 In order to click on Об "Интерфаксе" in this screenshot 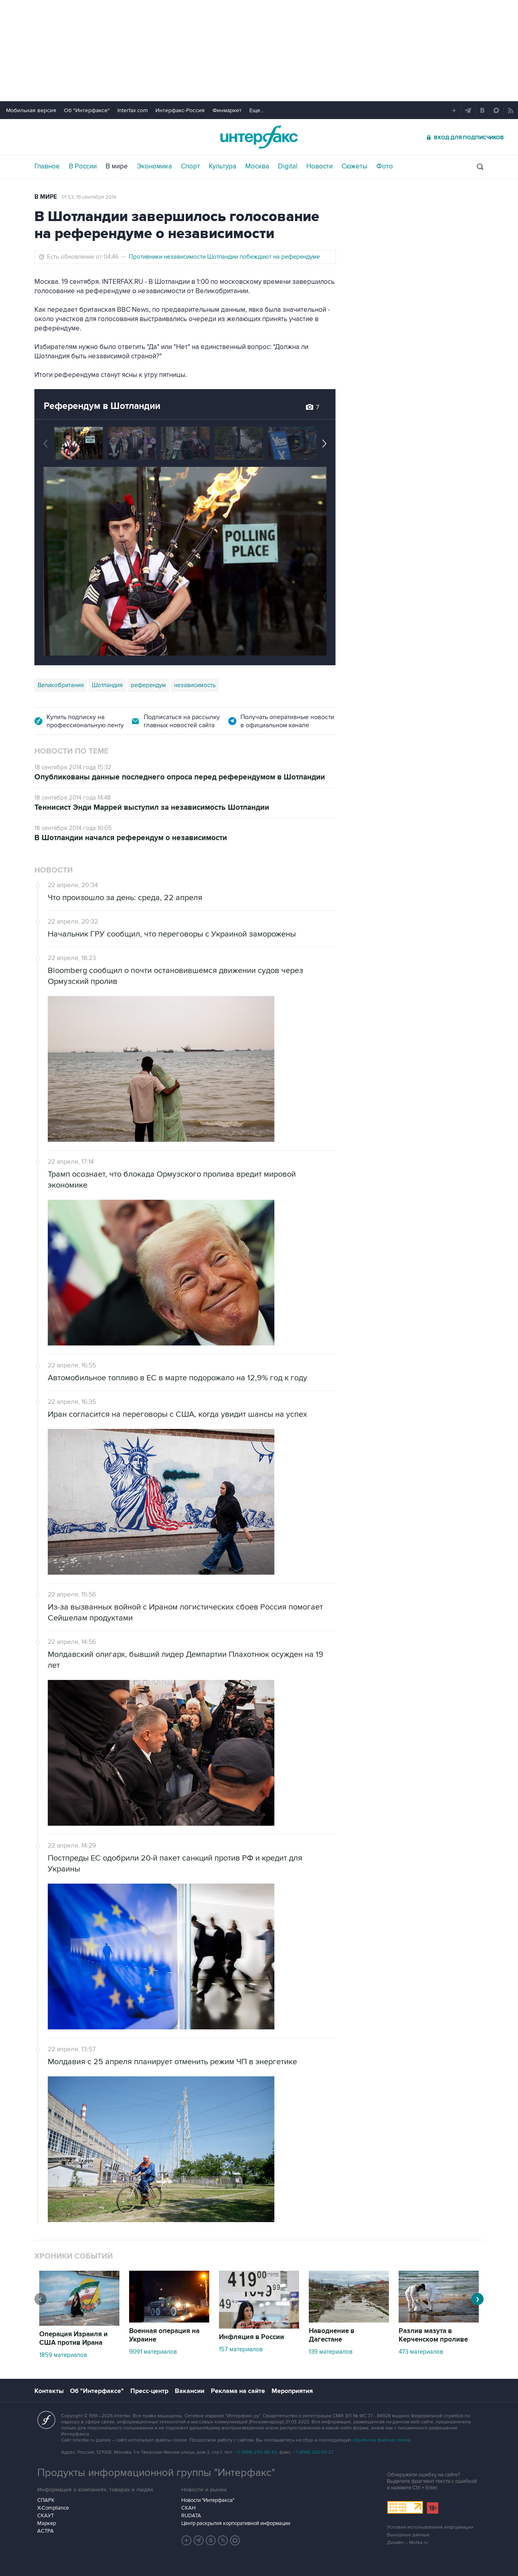, I will do `click(87, 110)`.